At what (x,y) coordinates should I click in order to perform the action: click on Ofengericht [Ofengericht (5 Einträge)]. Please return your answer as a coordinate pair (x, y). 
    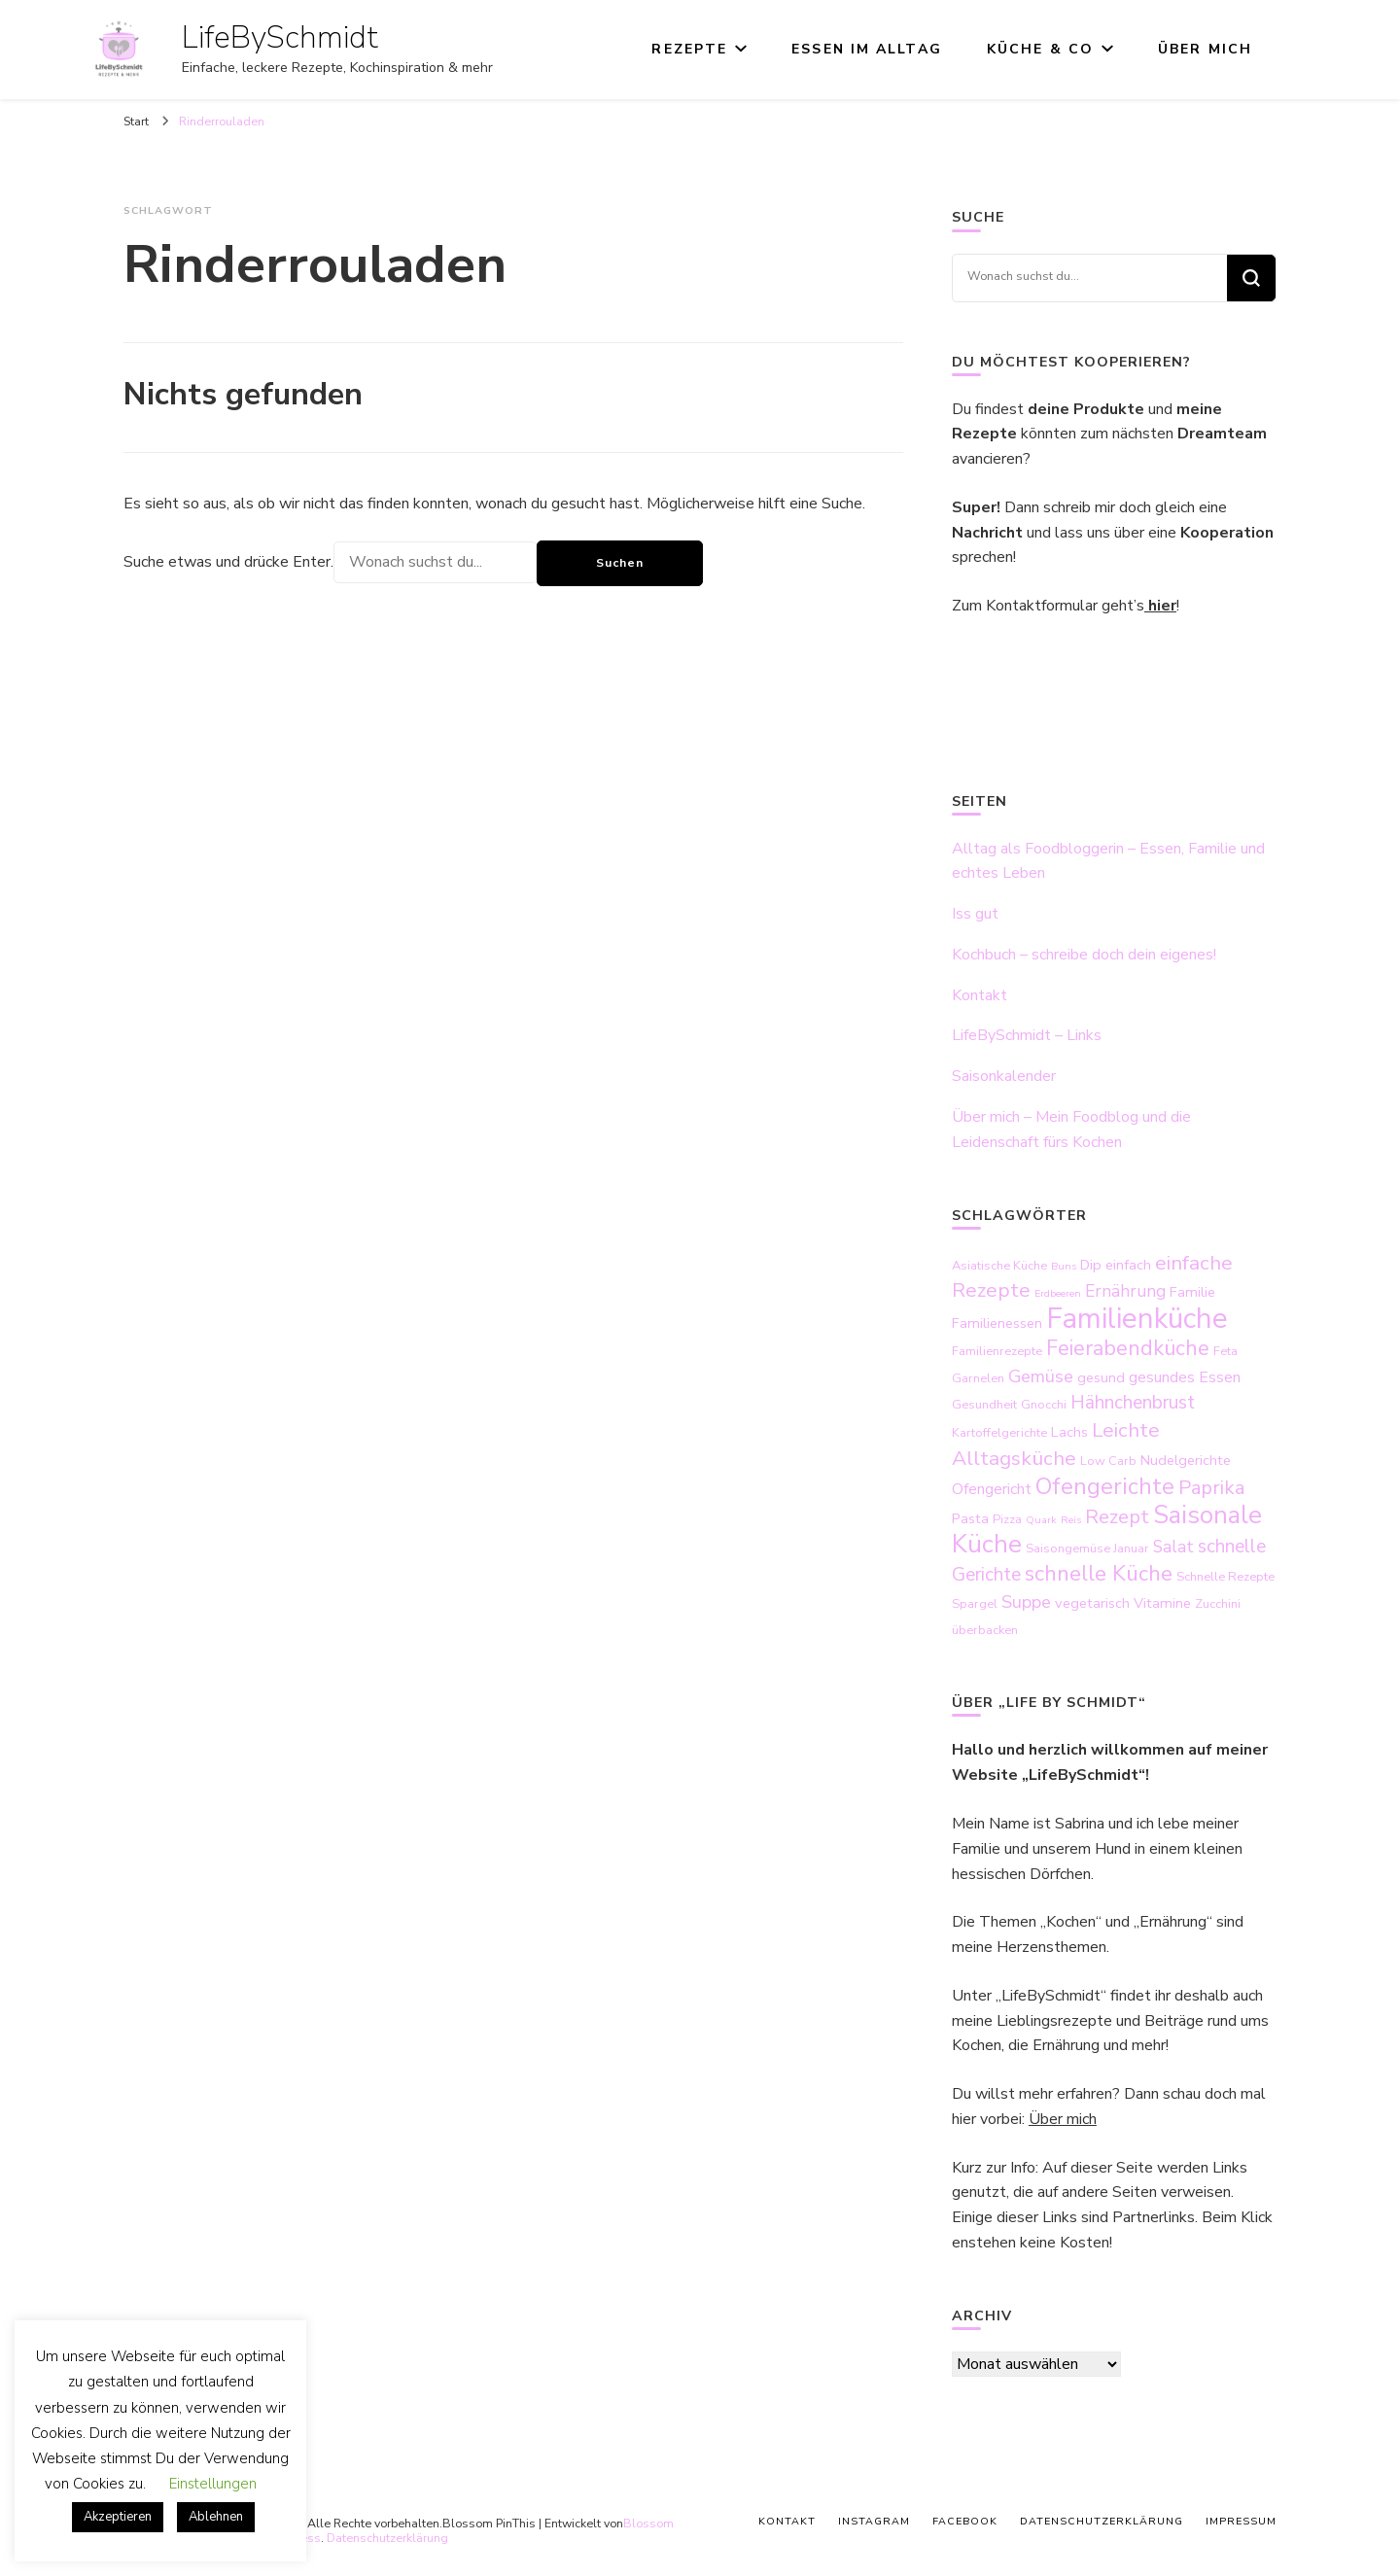
    Looking at the image, I should click on (992, 1489).